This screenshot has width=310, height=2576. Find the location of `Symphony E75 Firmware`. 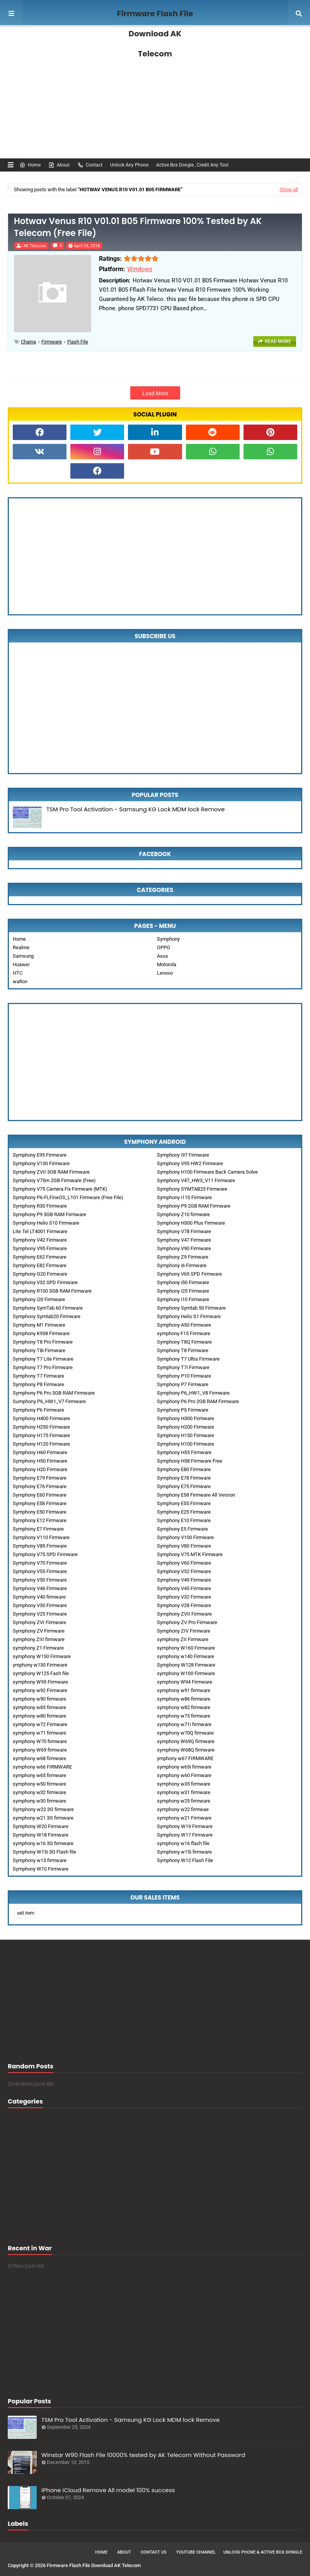

Symphony E75 Firmware is located at coordinates (184, 1486).